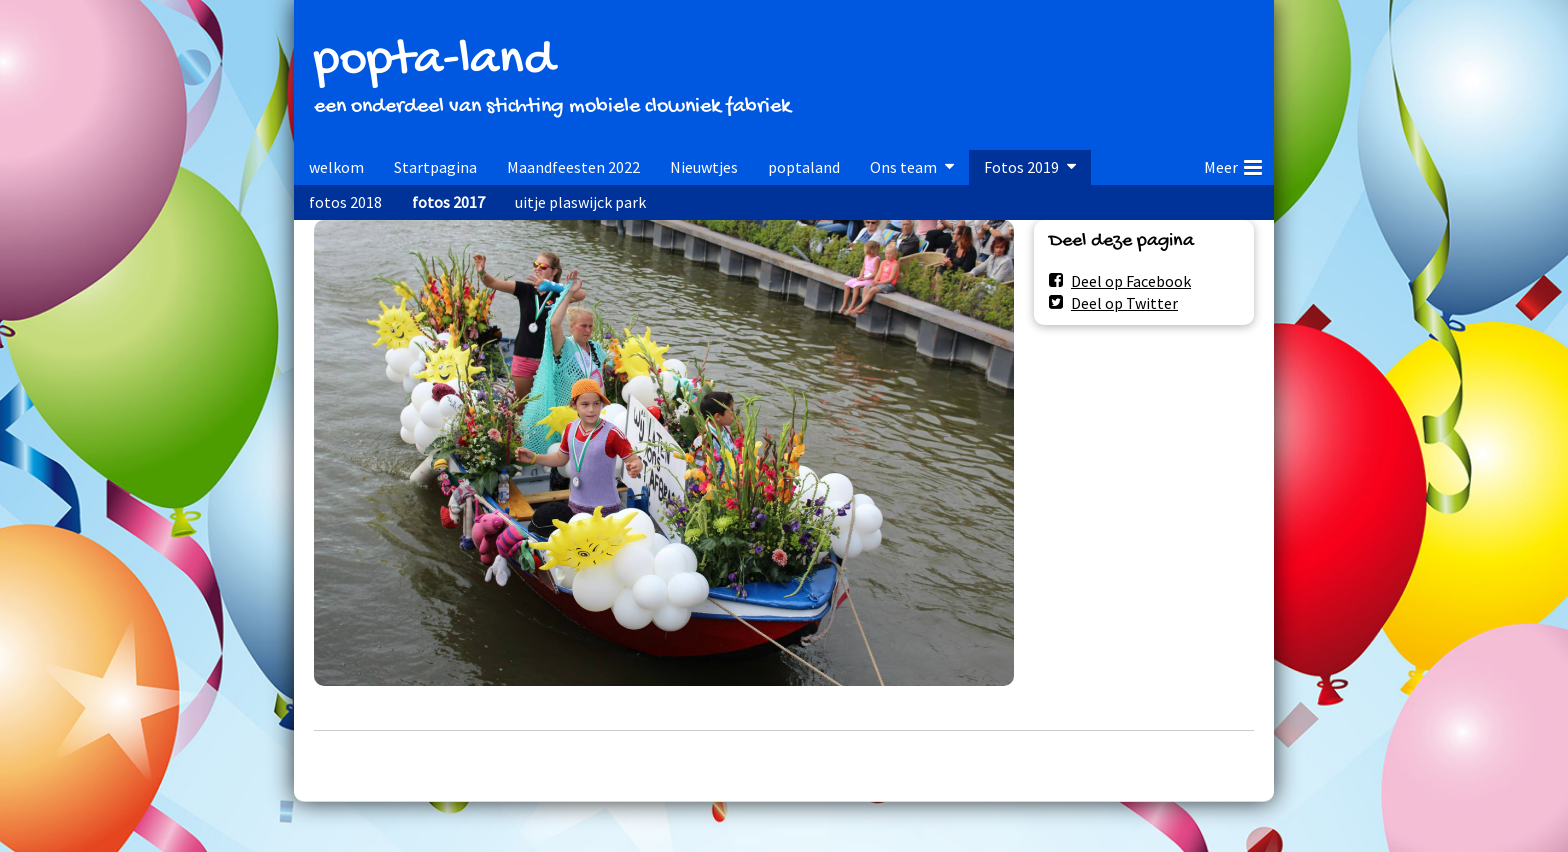 This screenshot has width=1568, height=852. Describe the element at coordinates (345, 202) in the screenshot. I see `fotos 2018` at that location.